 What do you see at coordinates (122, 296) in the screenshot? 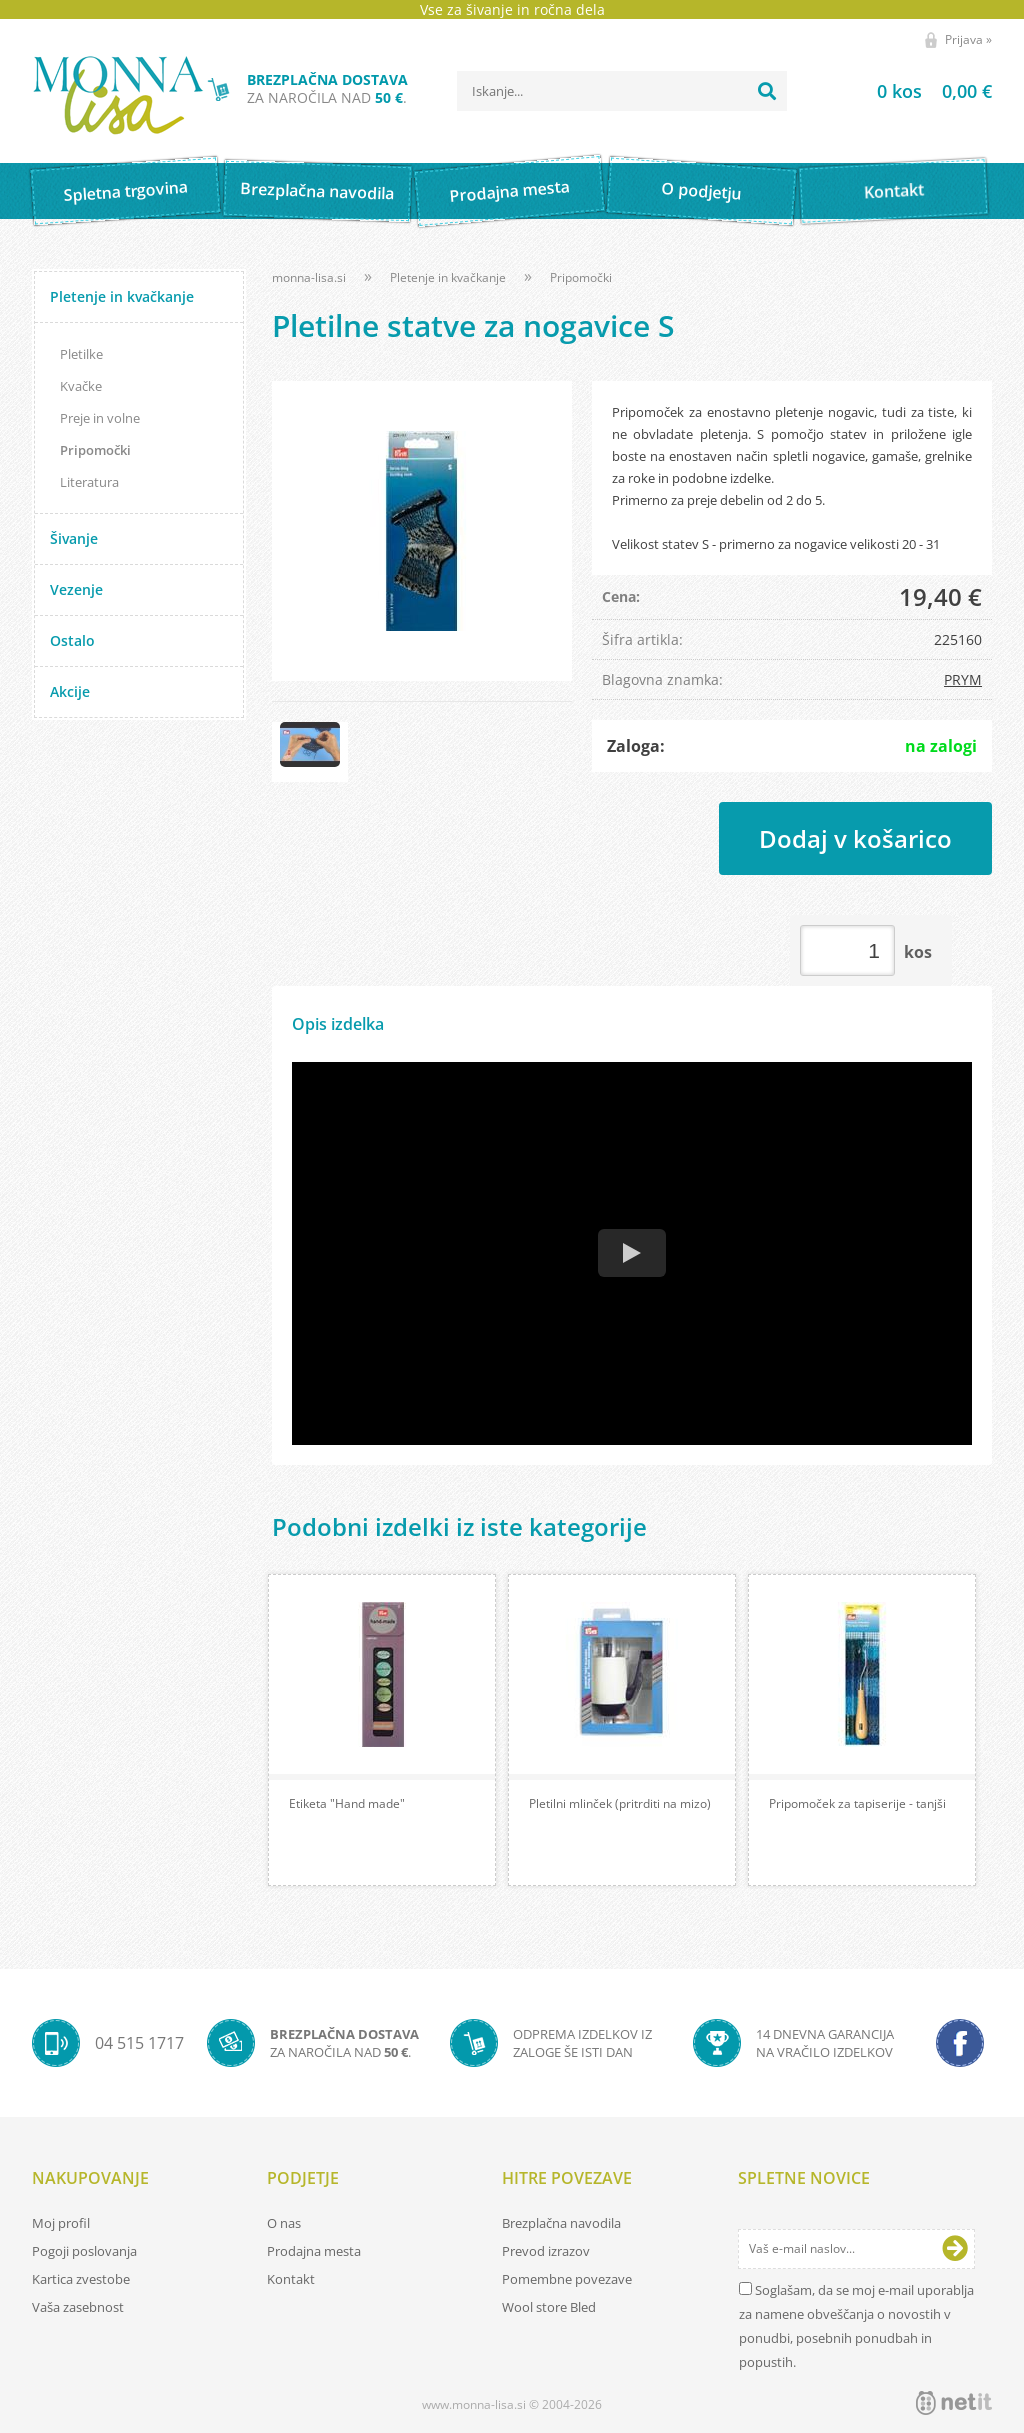
I see `Pletenje in kvačkanje` at bounding box center [122, 296].